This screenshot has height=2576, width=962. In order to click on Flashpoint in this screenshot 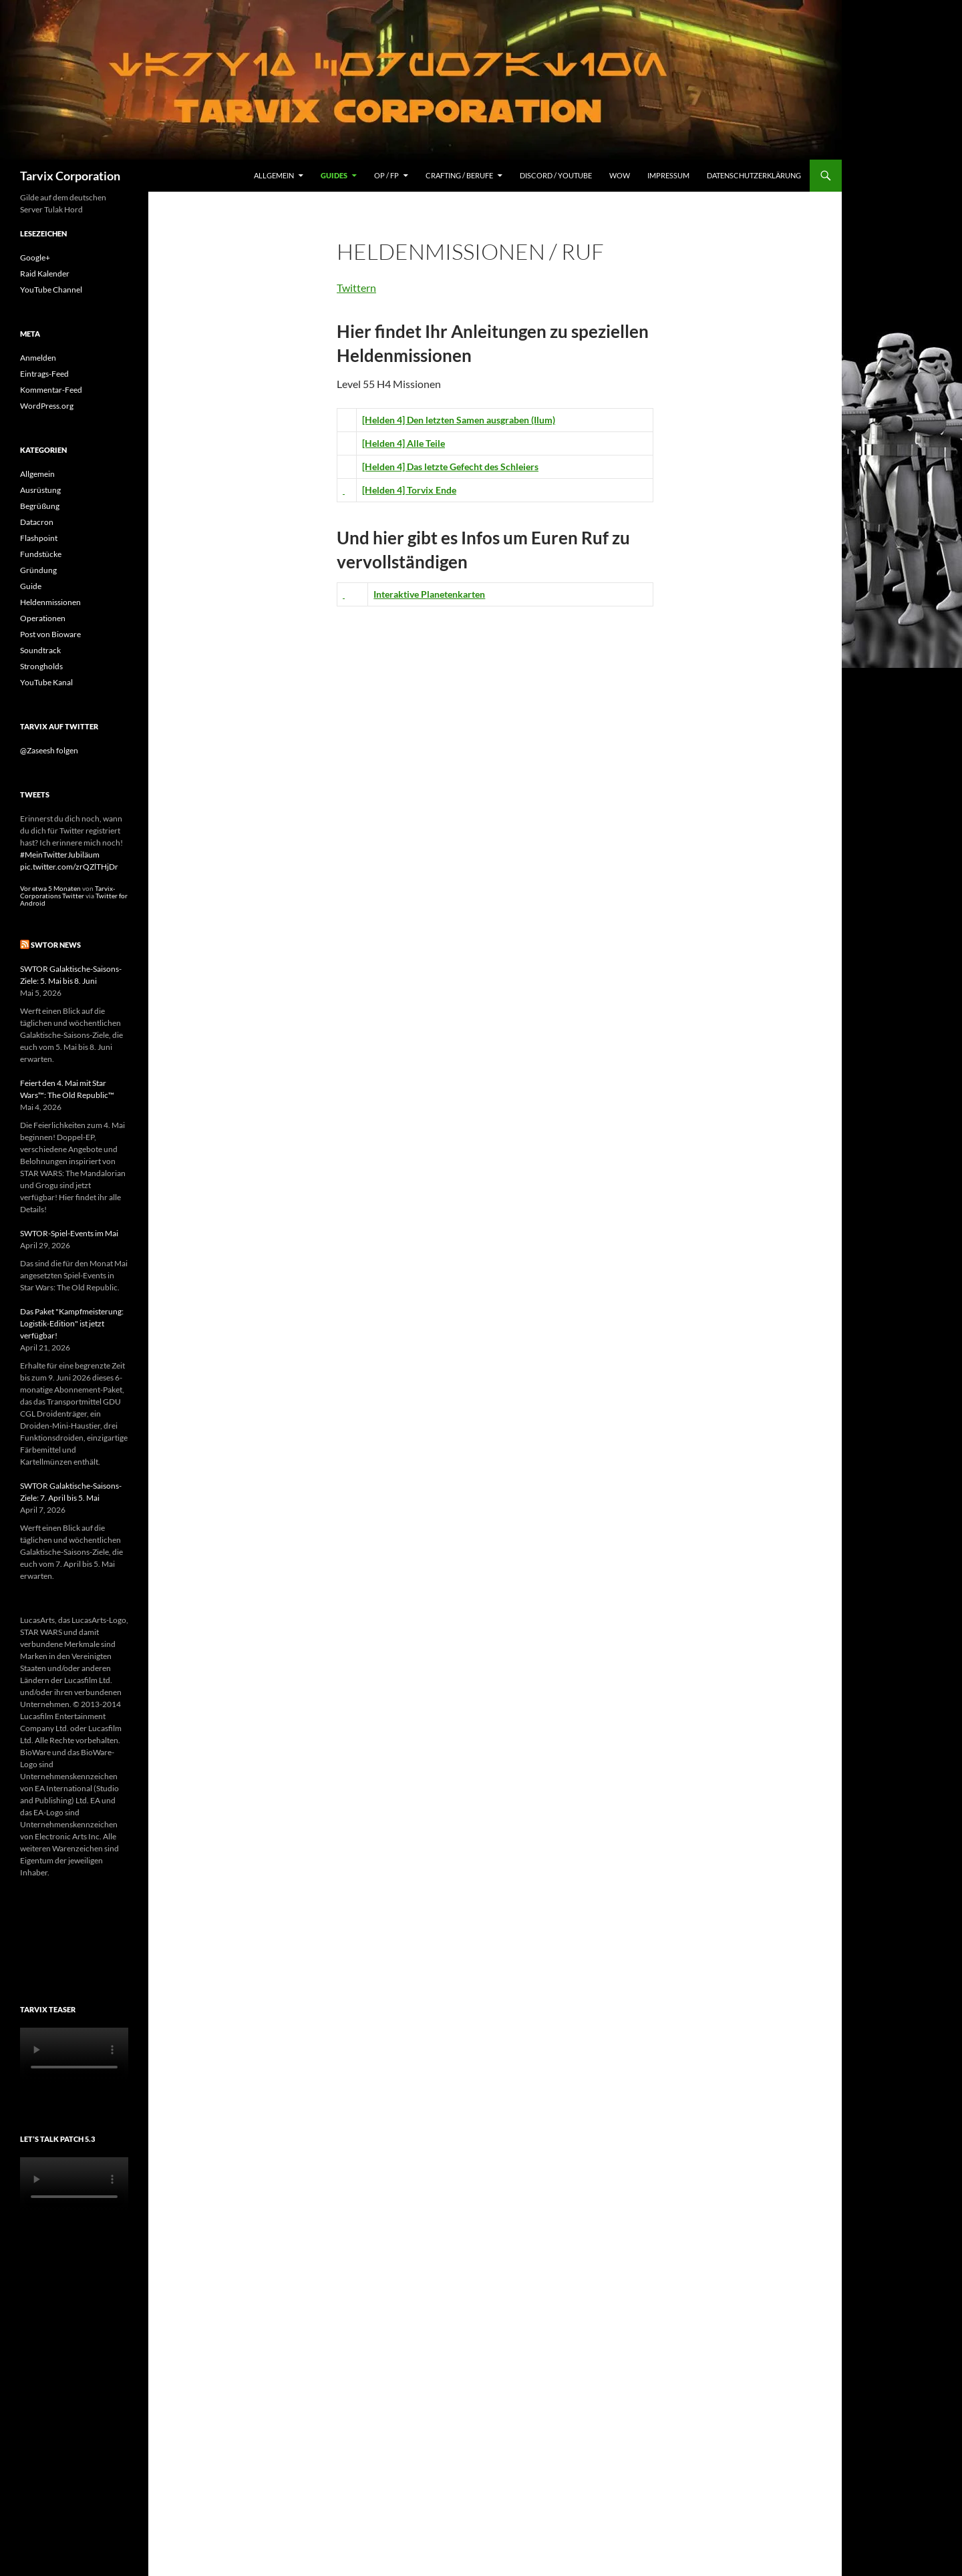, I will do `click(38, 538)`.